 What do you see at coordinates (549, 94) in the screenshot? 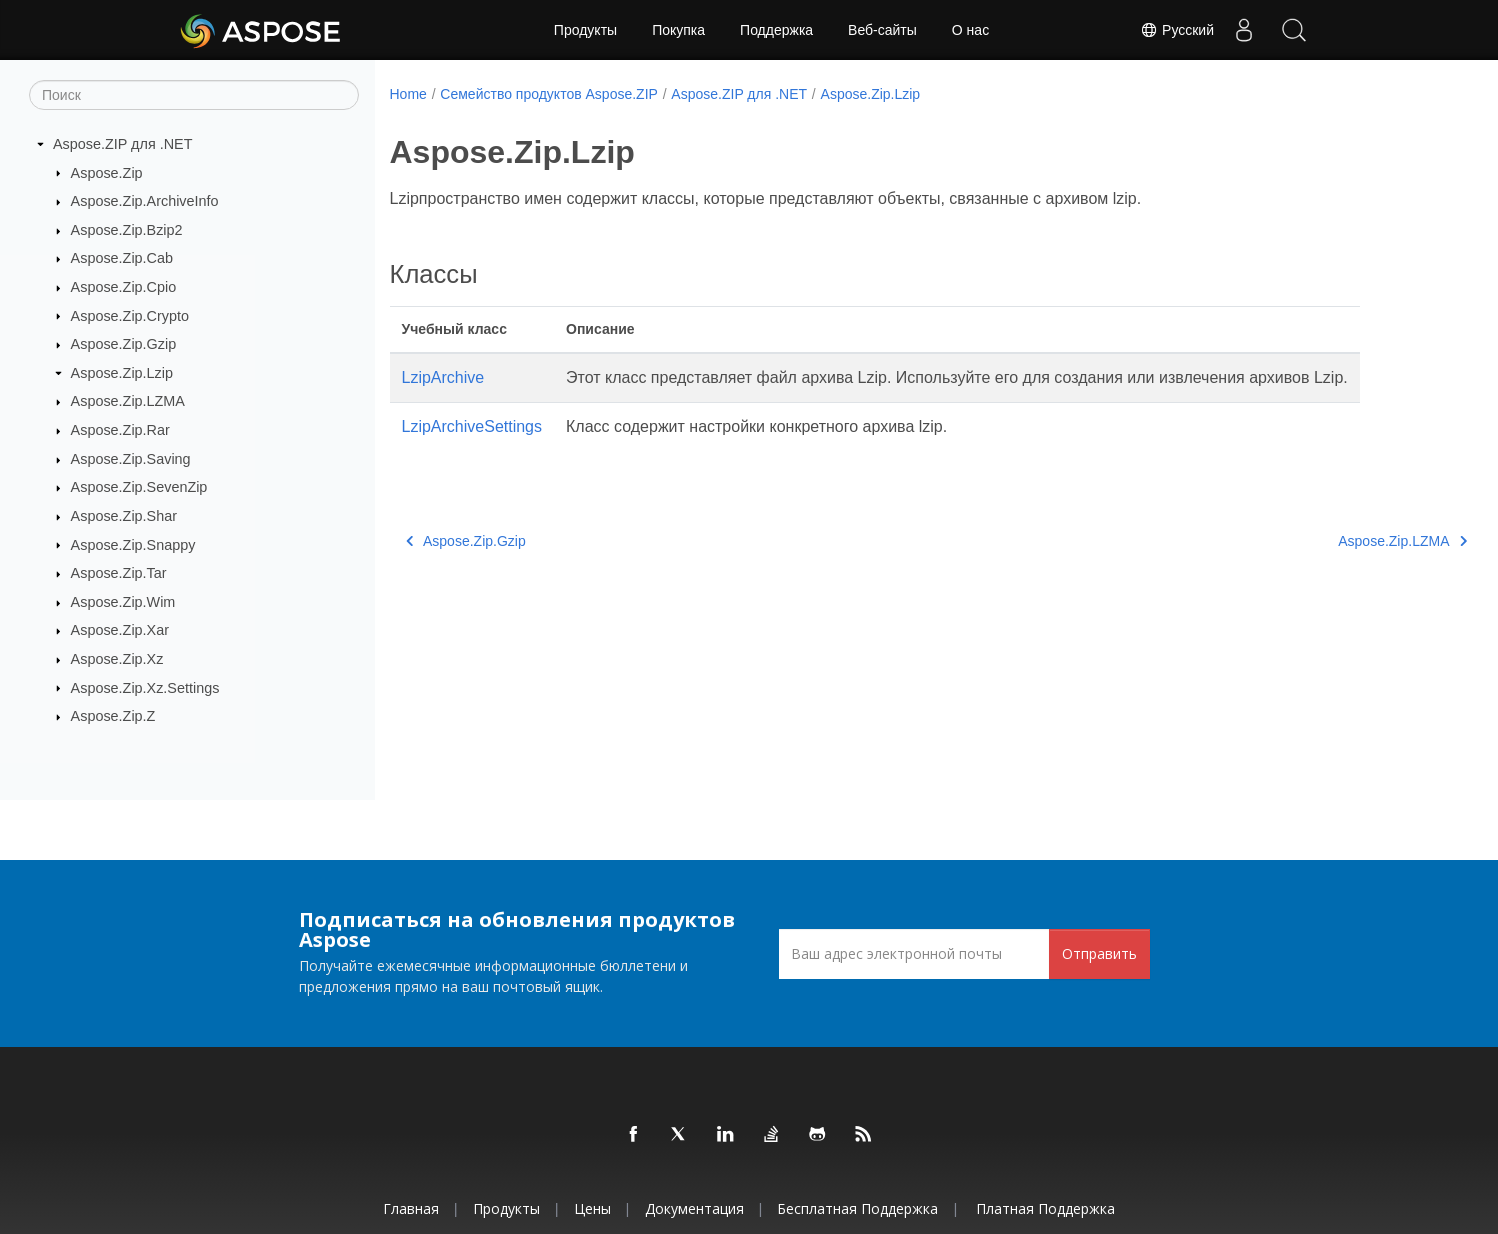
I see `Семейство продуктов Aspose.ZIP` at bounding box center [549, 94].